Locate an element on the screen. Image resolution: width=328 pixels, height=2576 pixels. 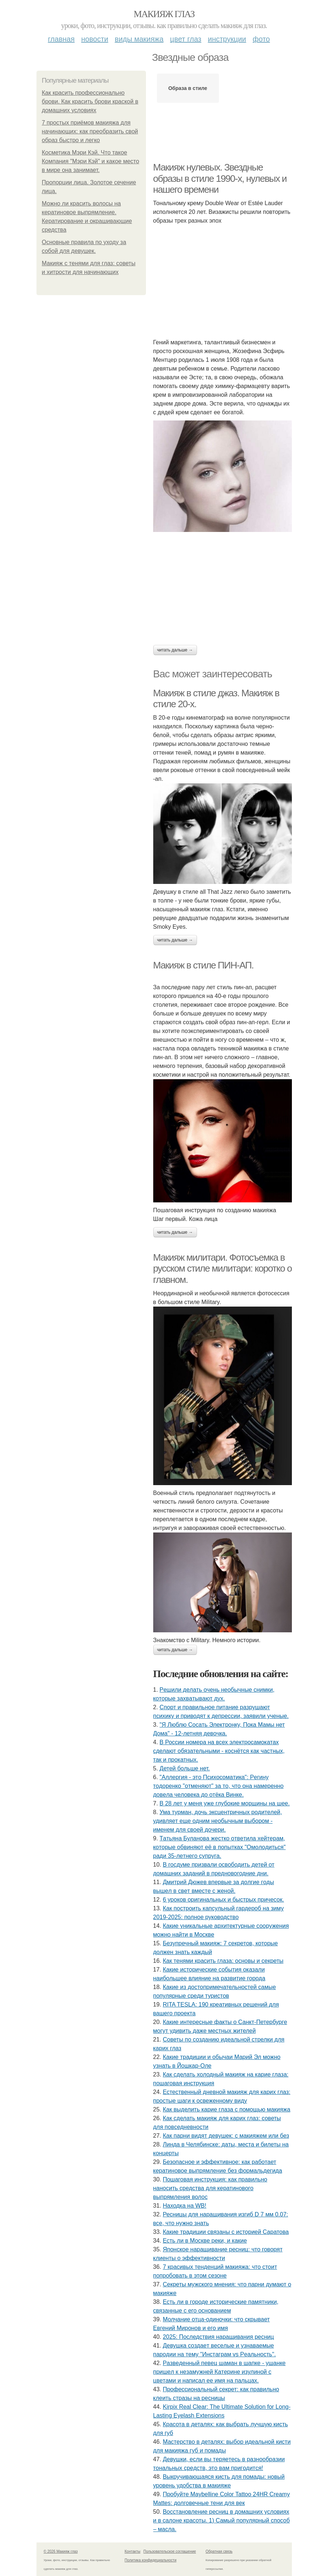
Контакты is located at coordinates (132, 2551).